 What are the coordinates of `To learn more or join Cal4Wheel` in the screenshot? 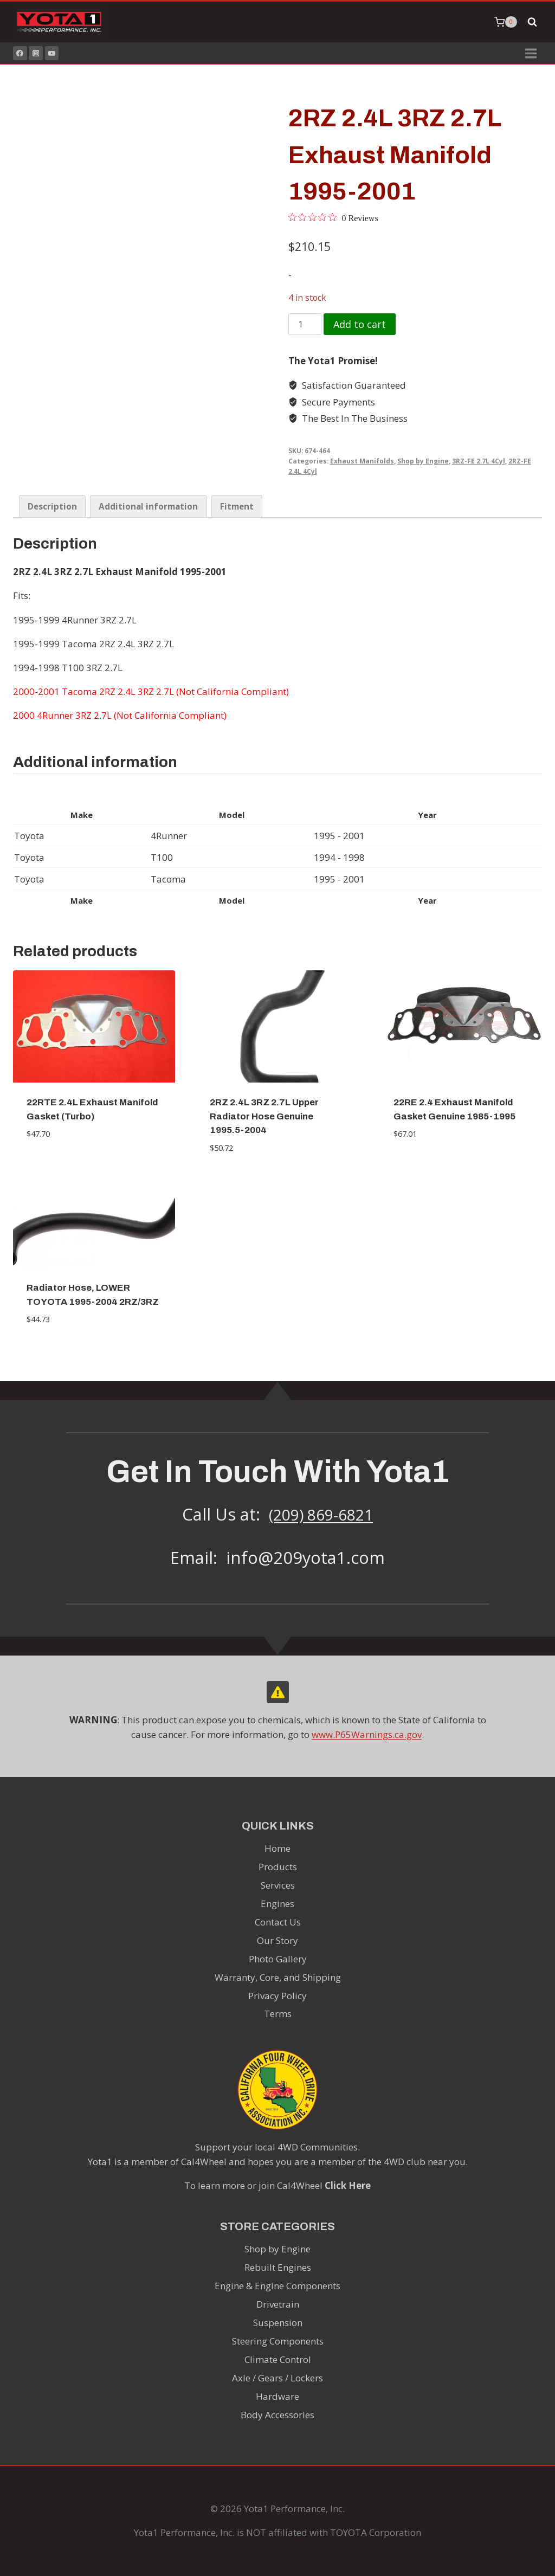 It's located at (277, 2185).